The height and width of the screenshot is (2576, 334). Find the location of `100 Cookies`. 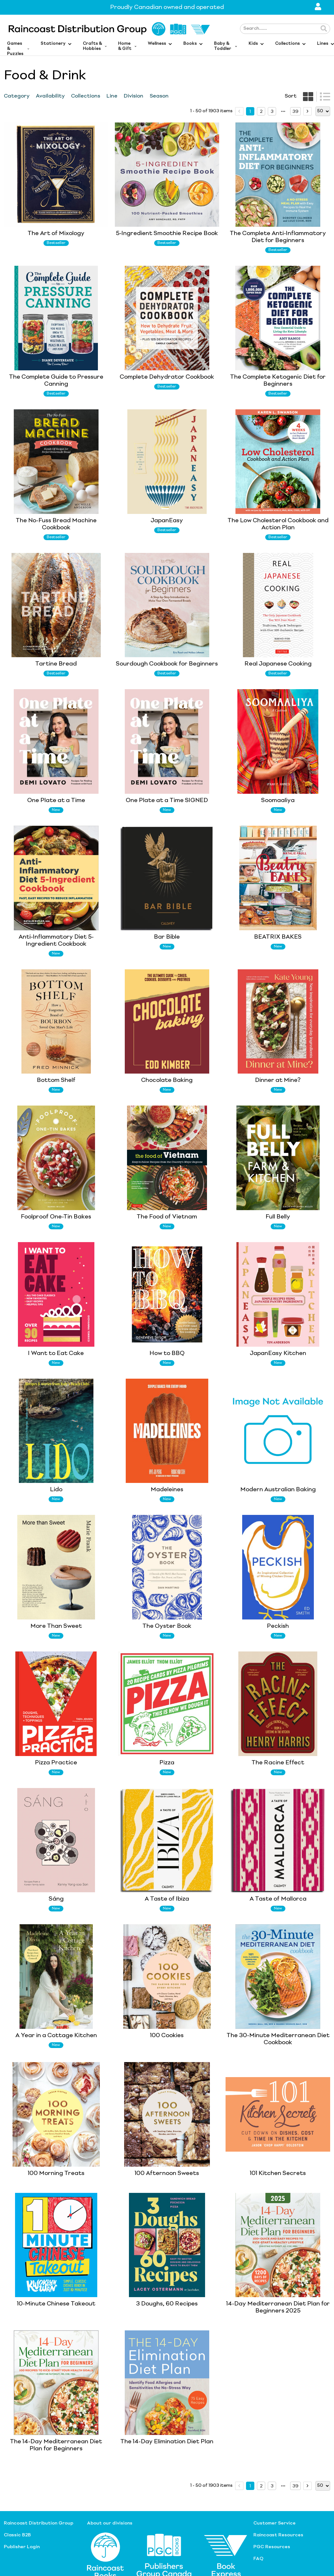

100 Cookies is located at coordinates (167, 2035).